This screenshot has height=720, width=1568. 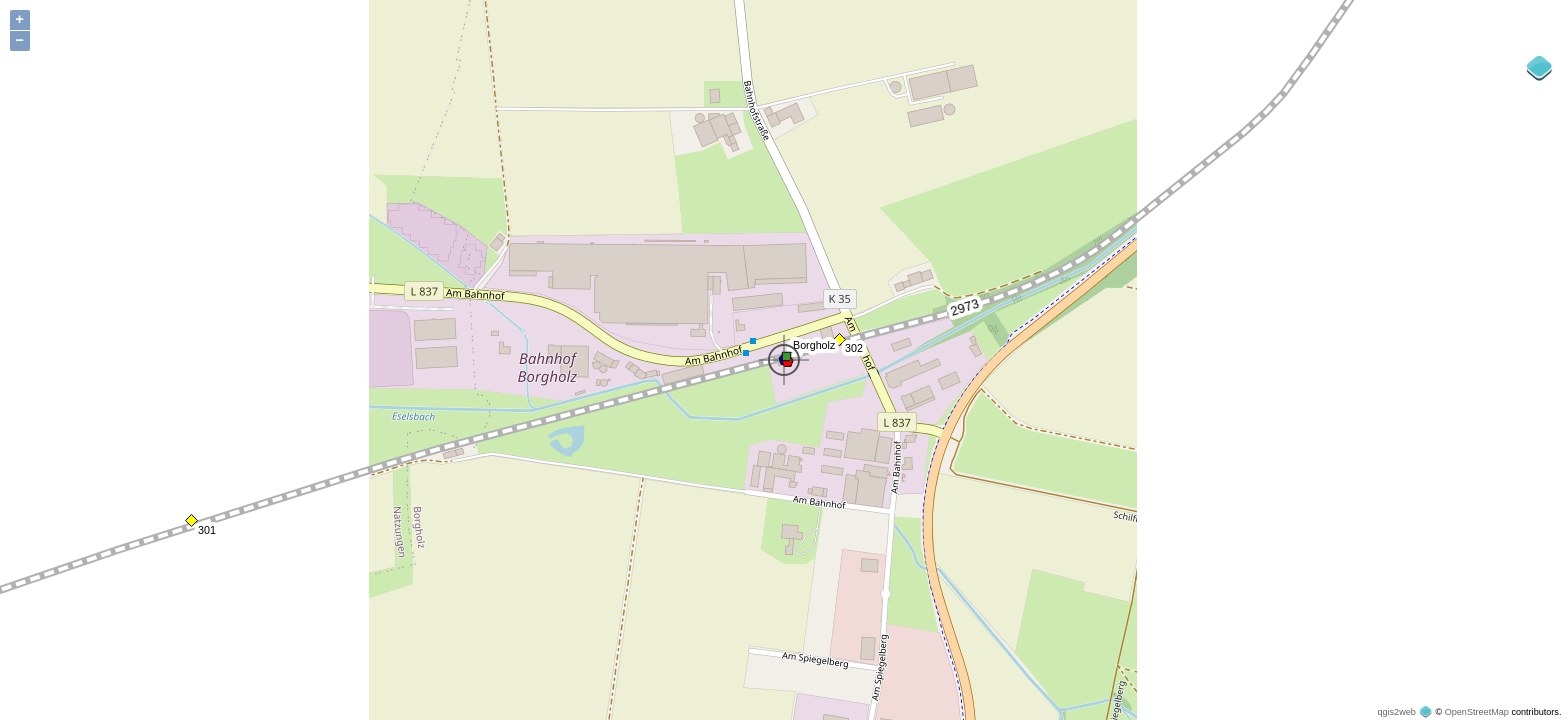 I want to click on qgis2web, so click(x=1396, y=712).